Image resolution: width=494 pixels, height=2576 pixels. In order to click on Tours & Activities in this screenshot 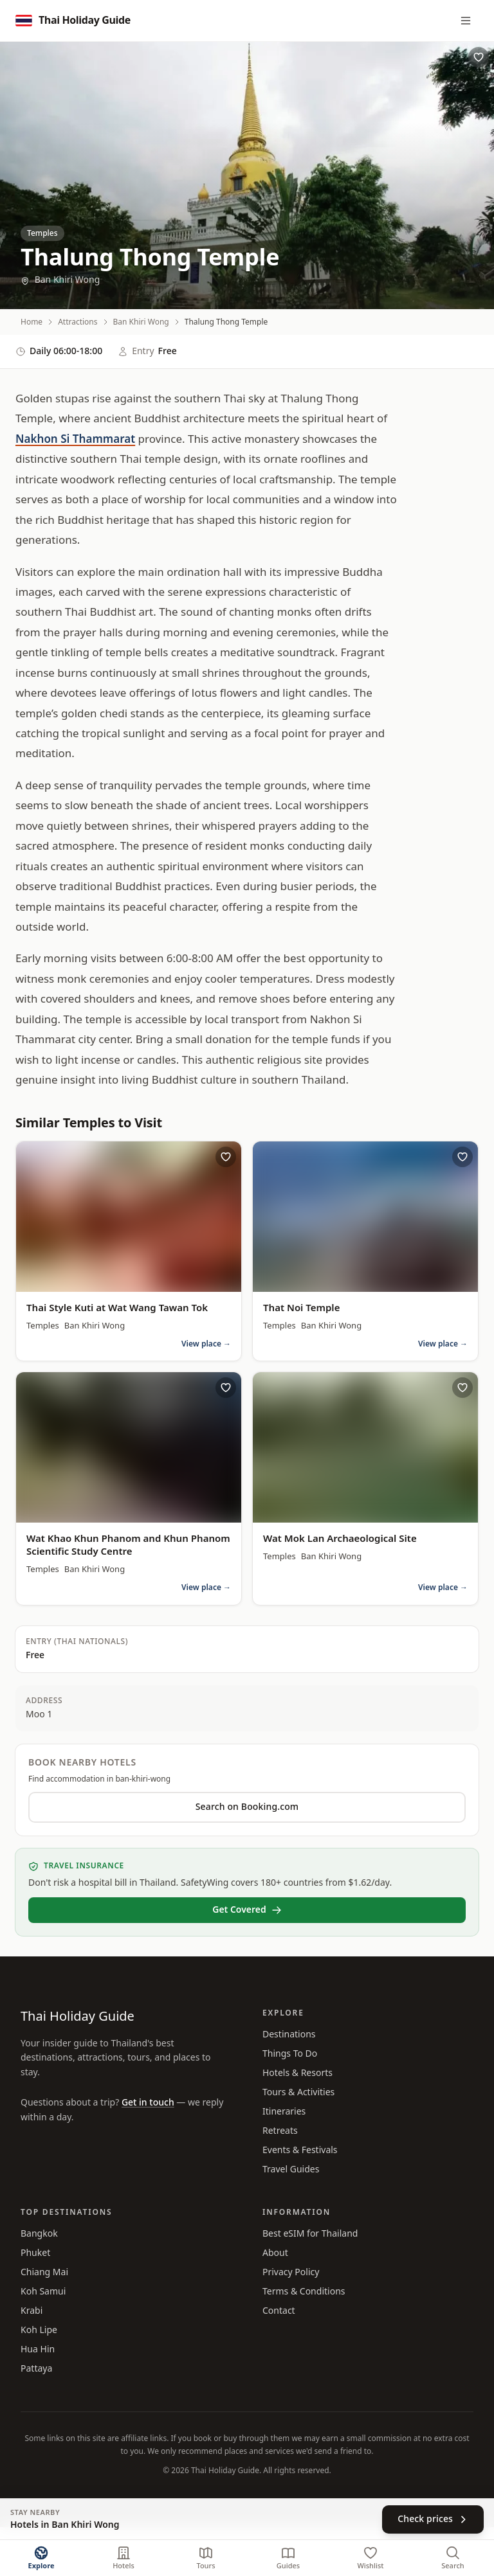, I will do `click(298, 2092)`.